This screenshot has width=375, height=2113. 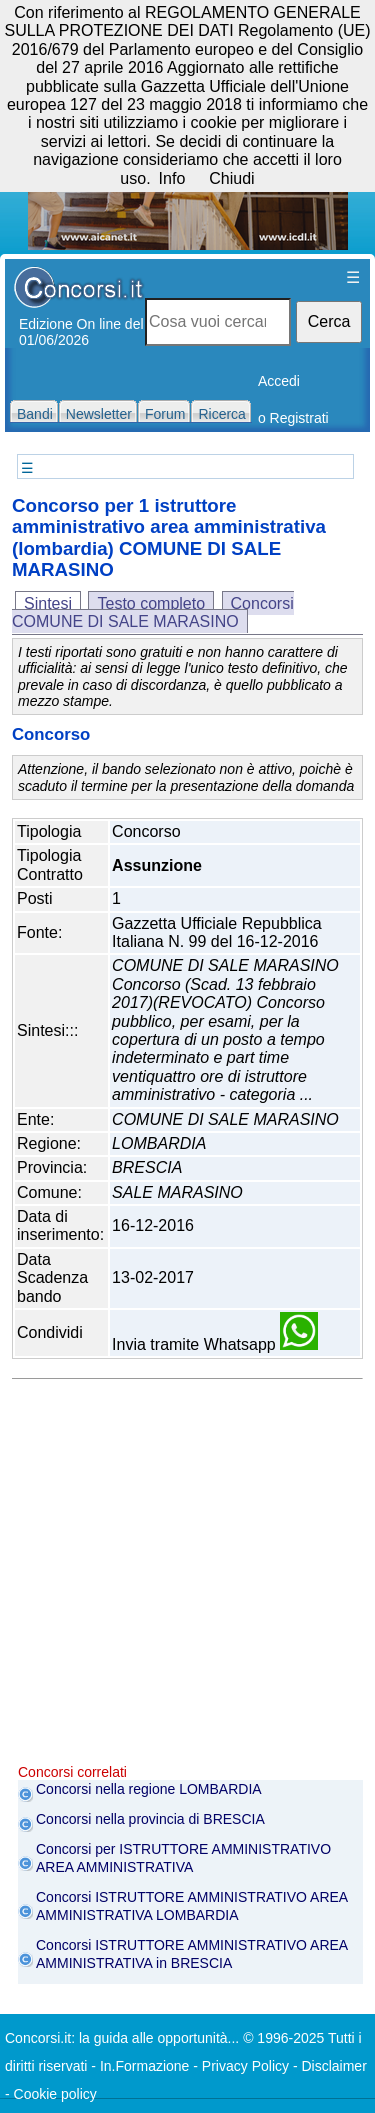 I want to click on [Advertisement], so click(x=187, y=1576).